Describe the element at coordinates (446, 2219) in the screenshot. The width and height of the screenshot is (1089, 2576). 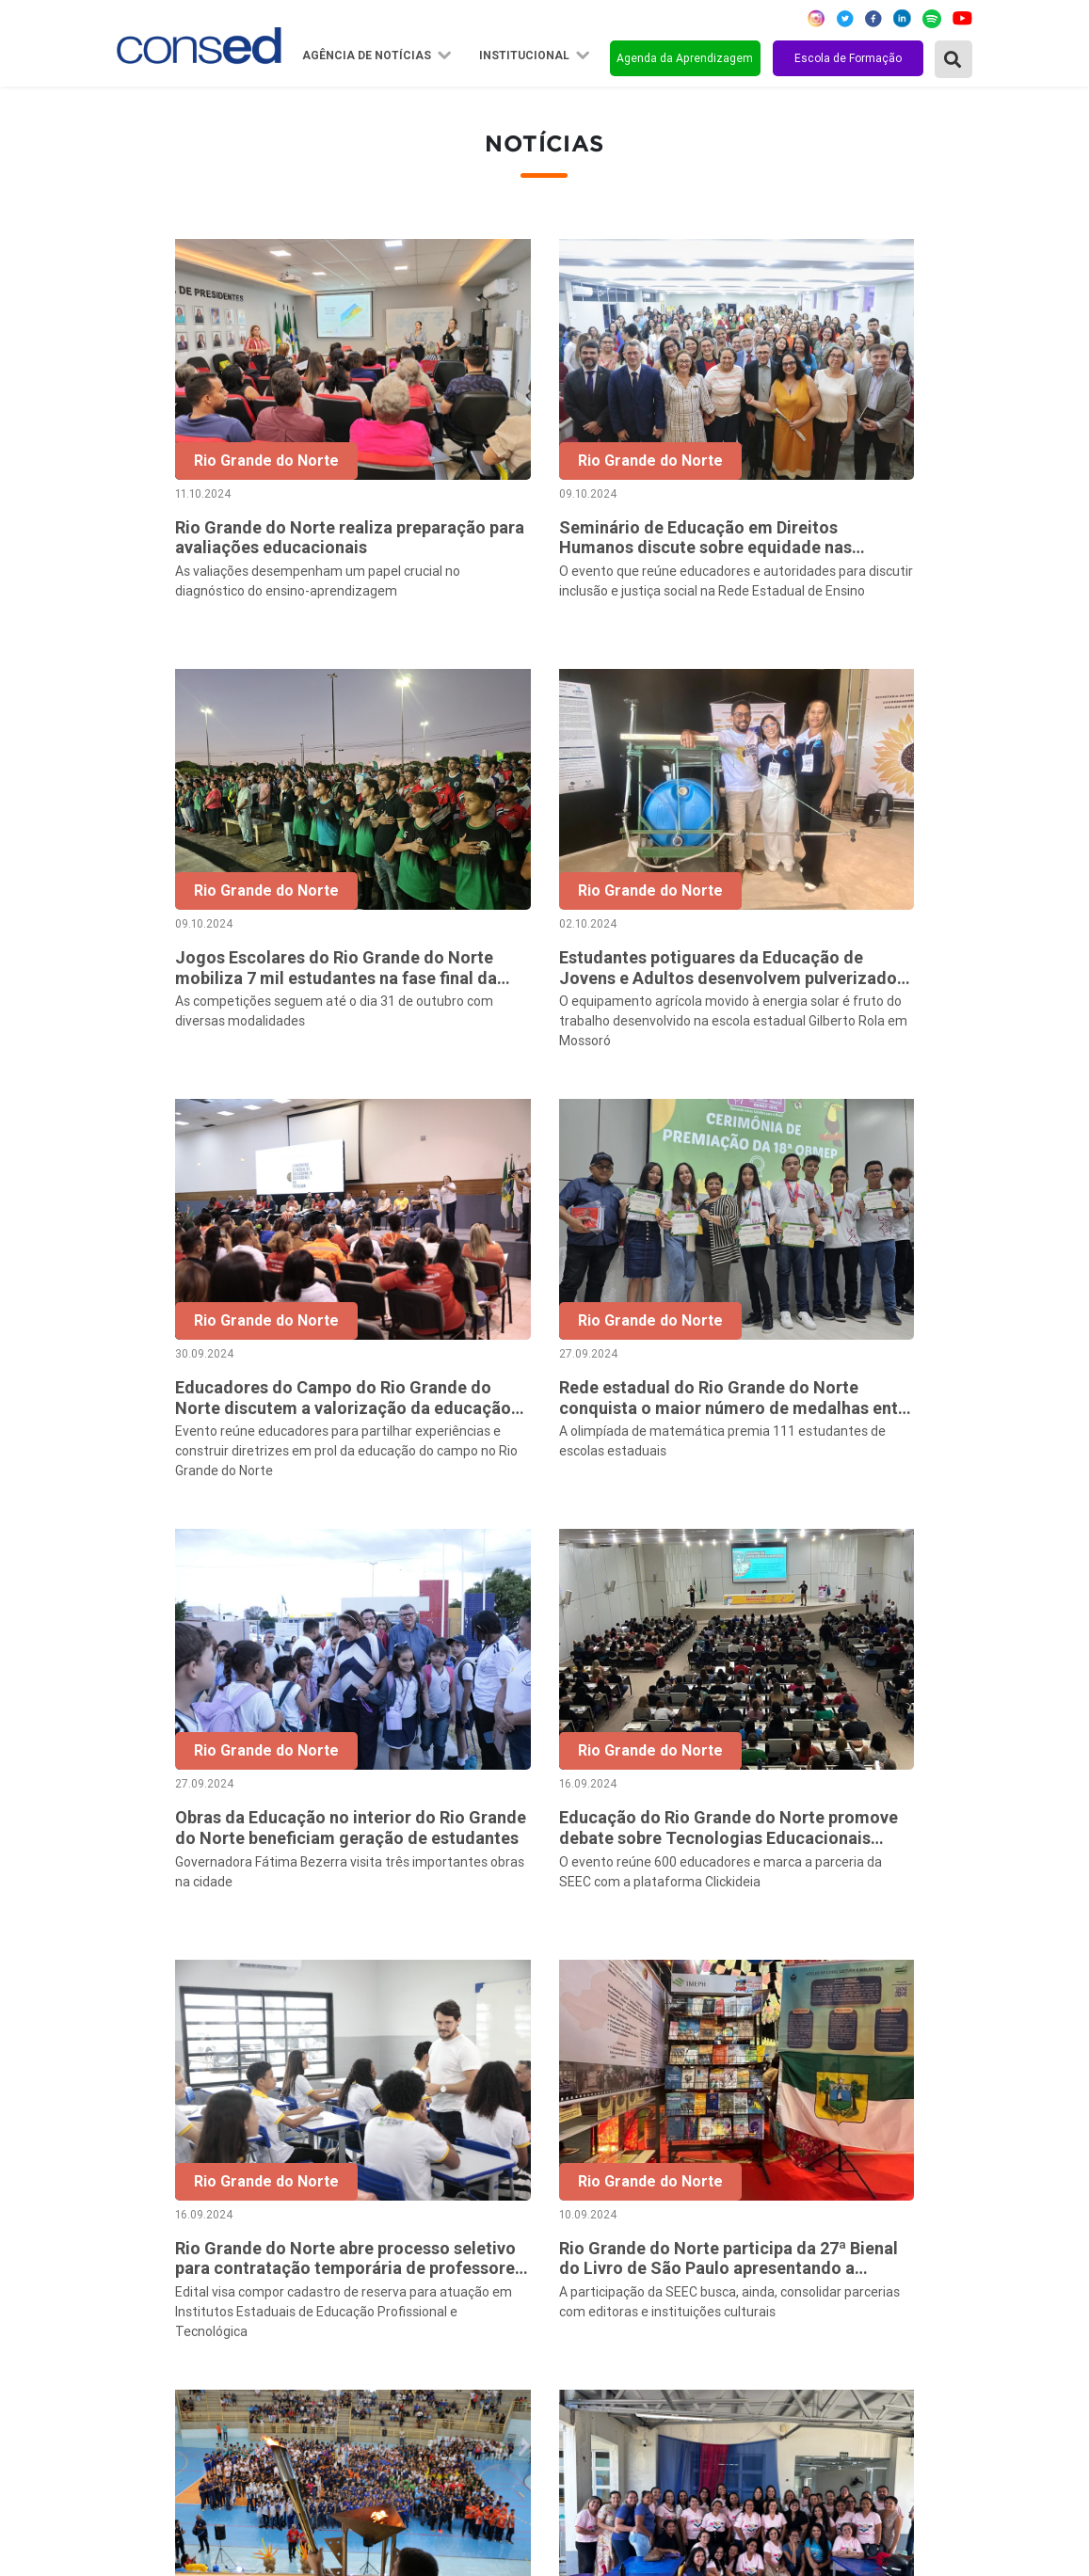
I see `Presidência` at that location.